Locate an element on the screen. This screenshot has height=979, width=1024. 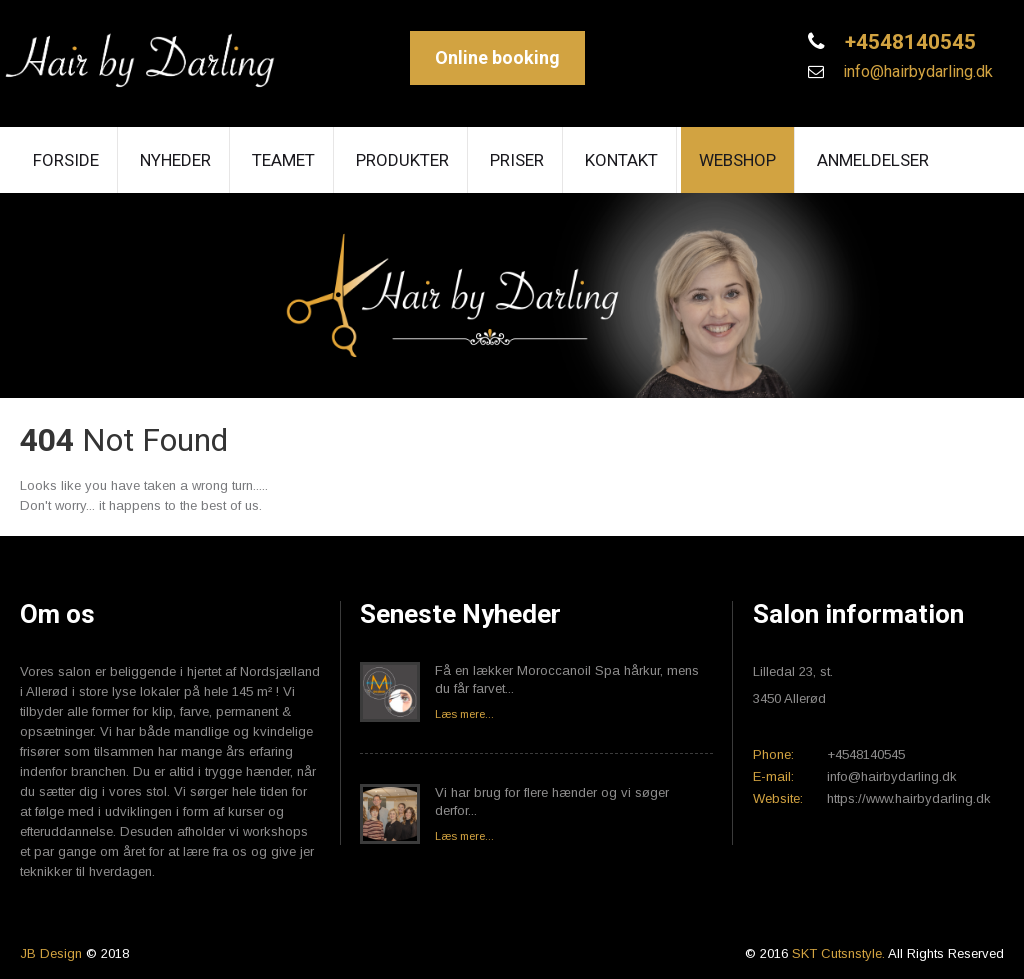
Produkter is located at coordinates (402, 160).